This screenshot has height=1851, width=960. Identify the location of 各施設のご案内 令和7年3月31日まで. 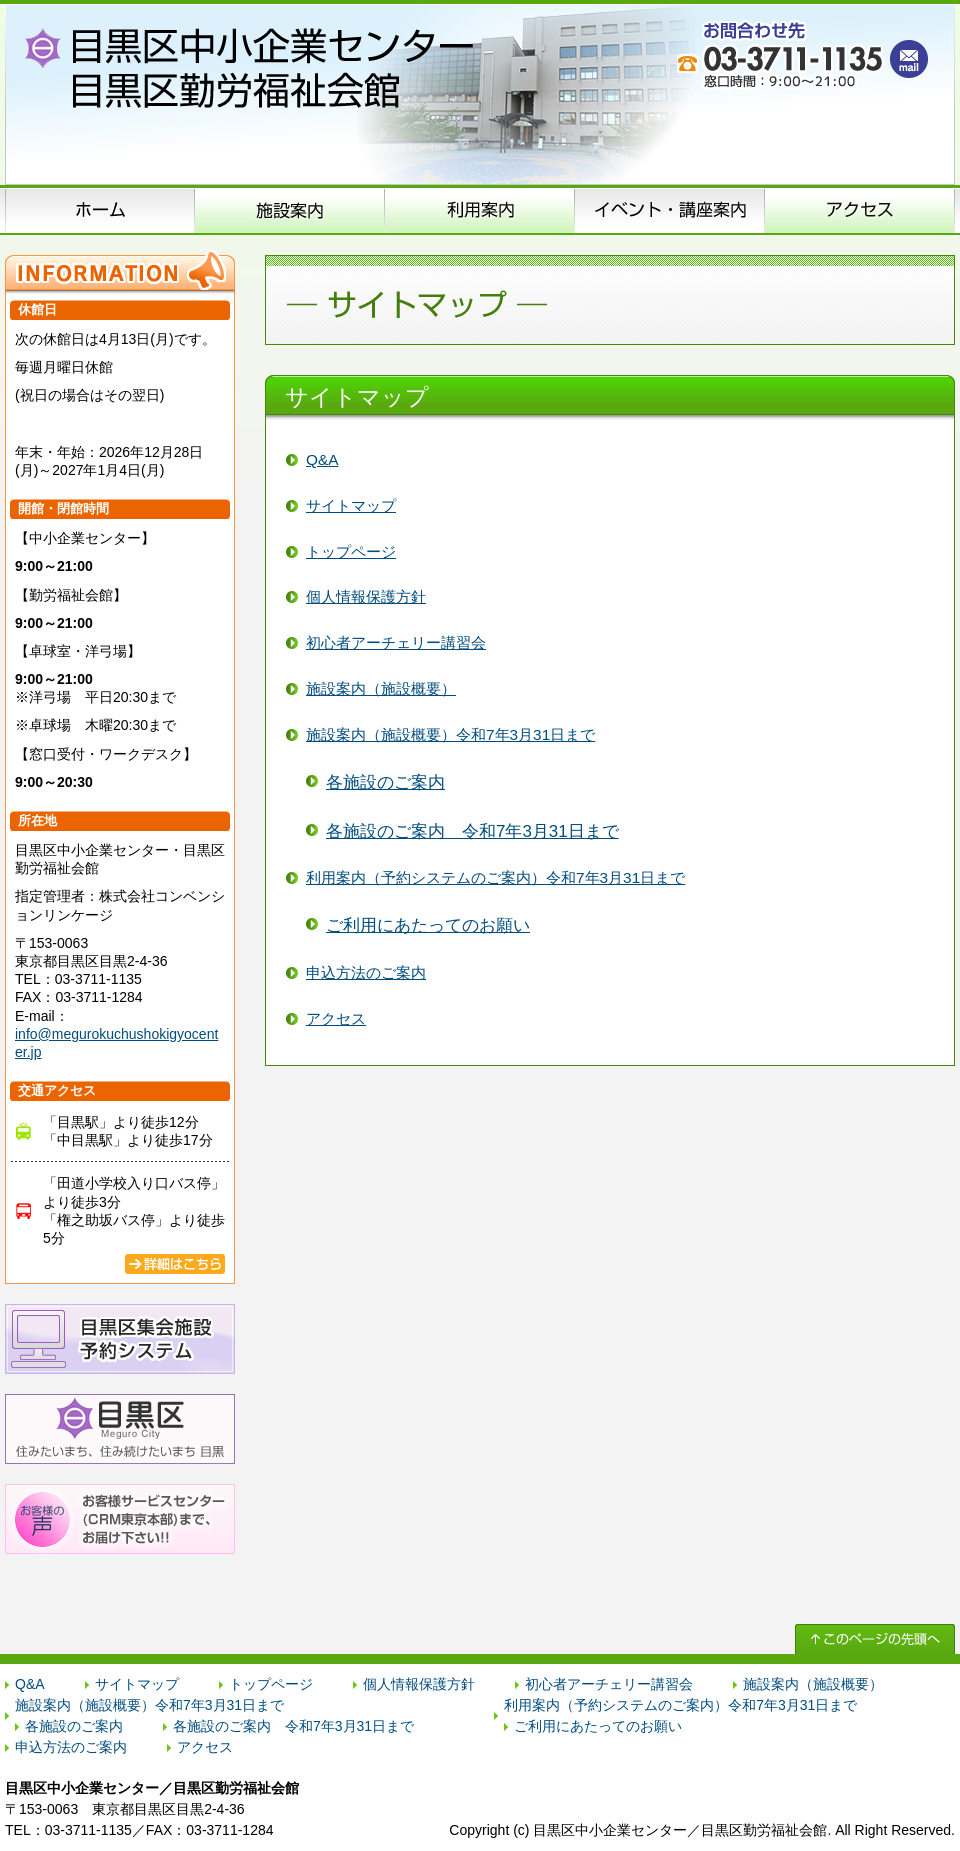
(472, 831).